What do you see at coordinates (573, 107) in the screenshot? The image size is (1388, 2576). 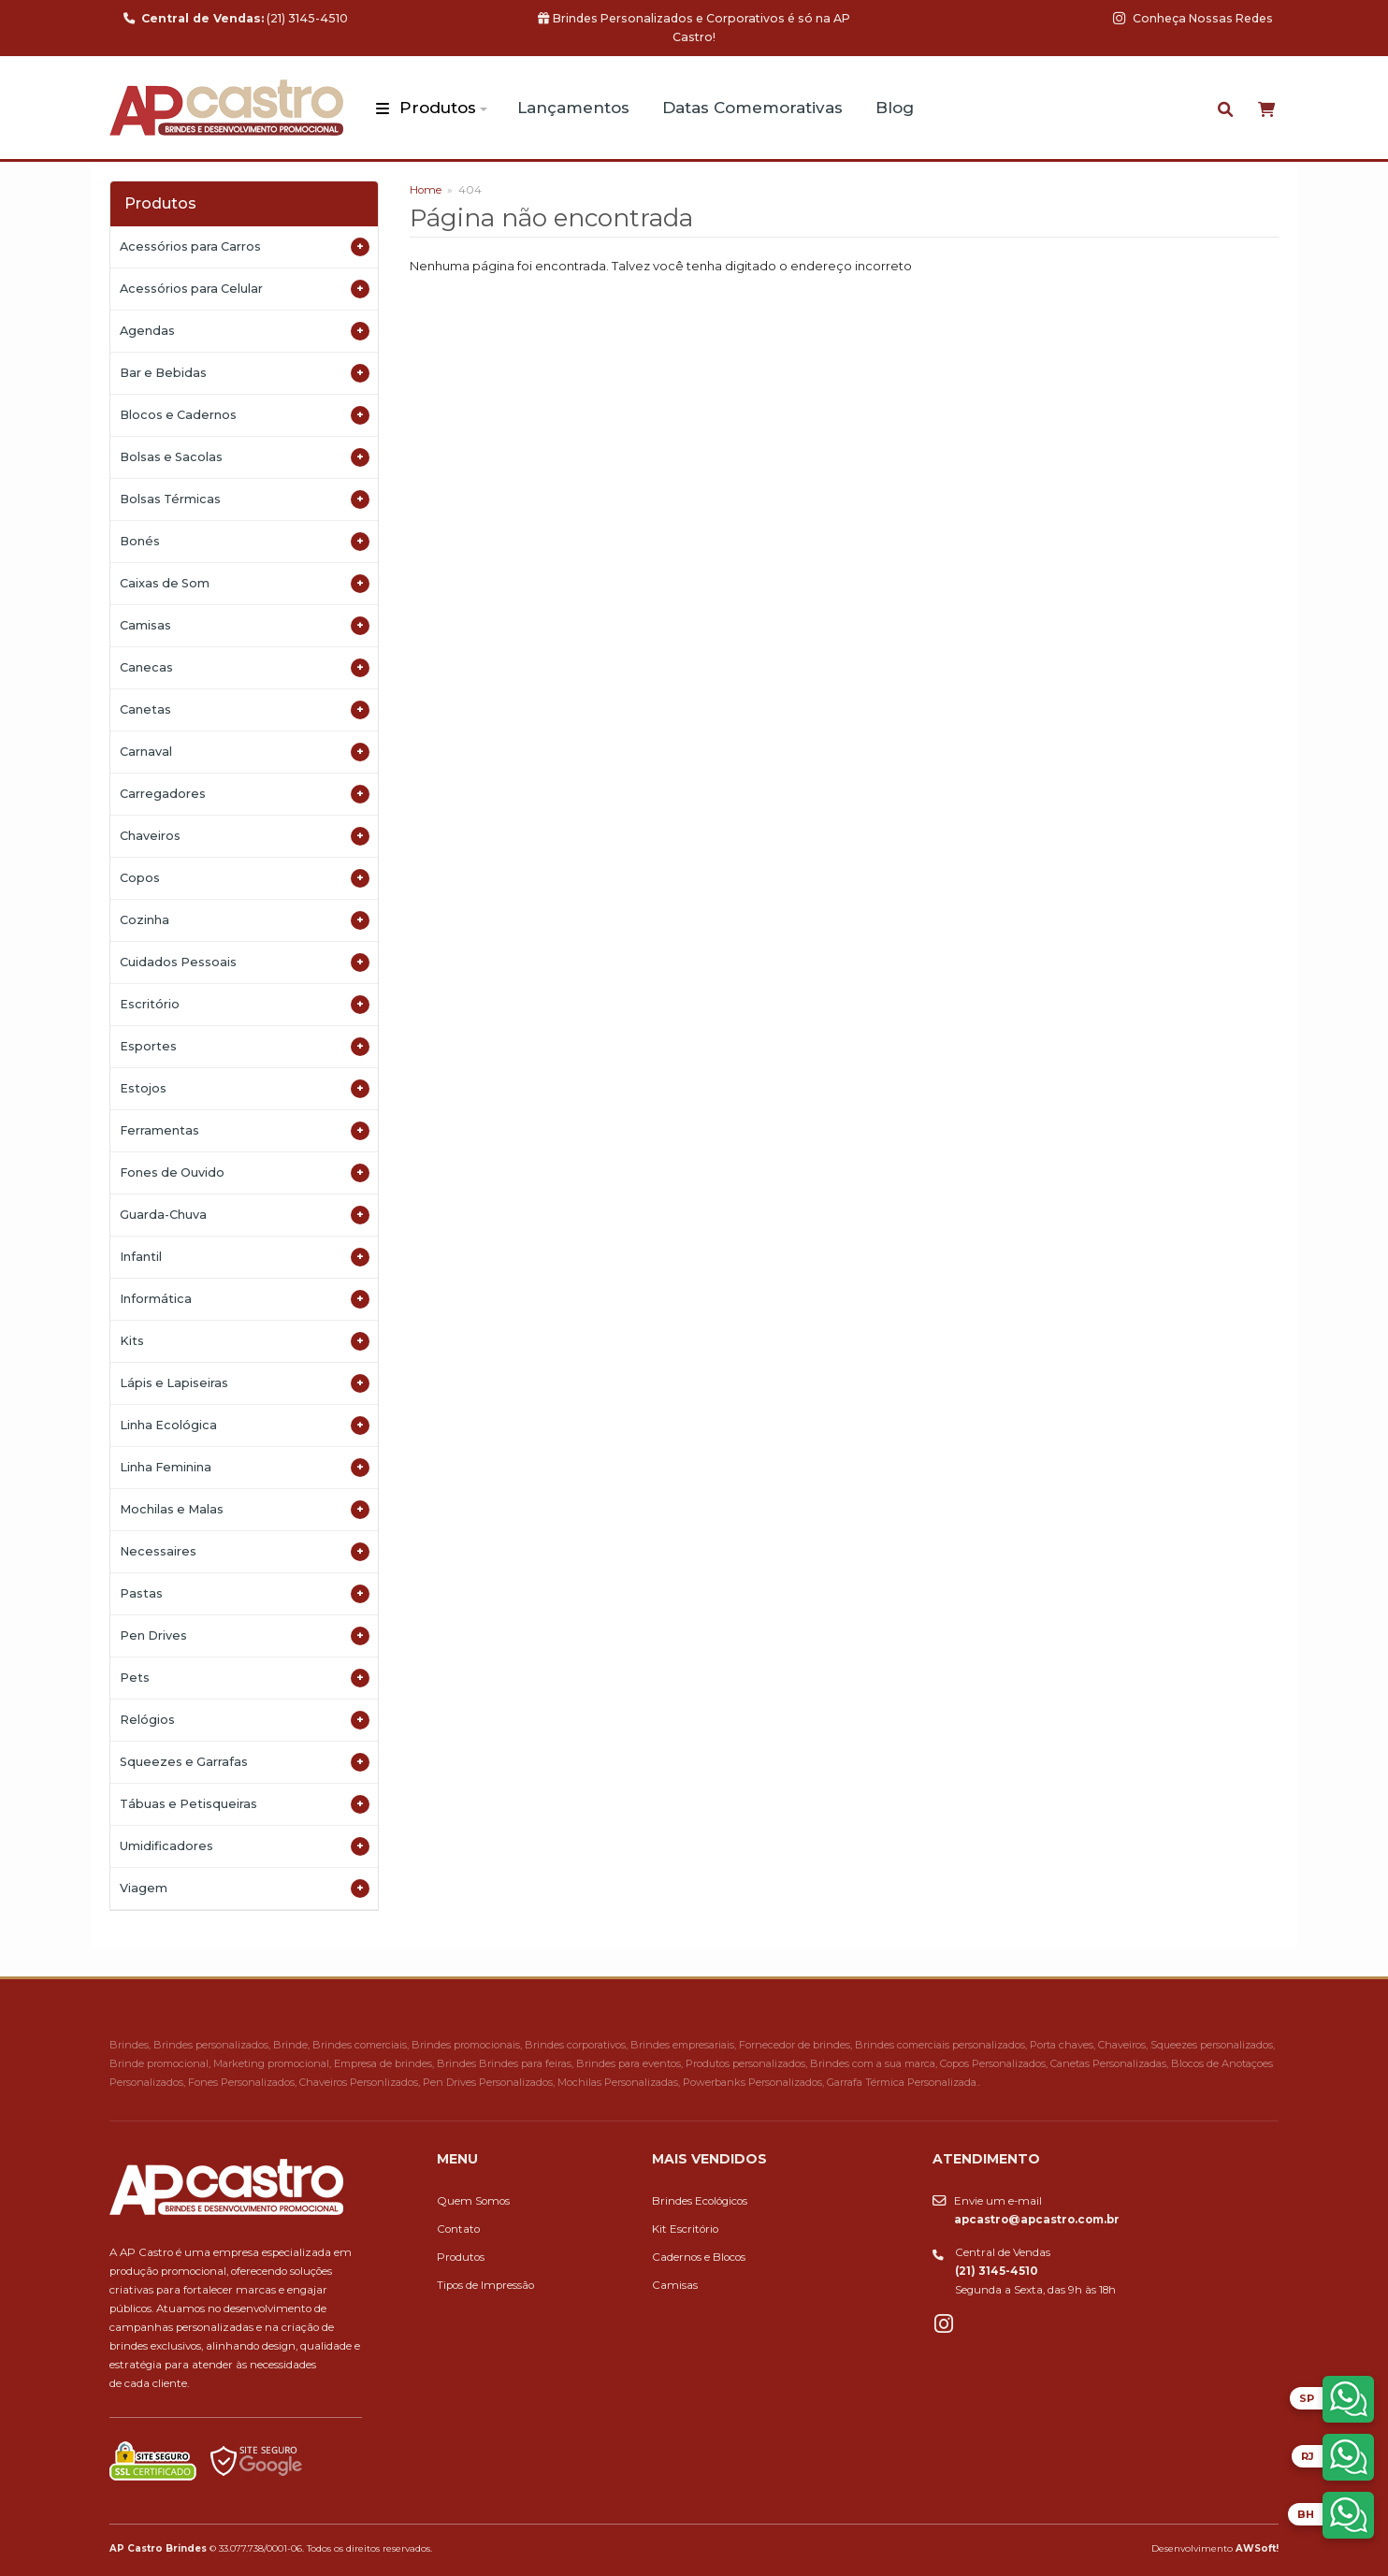 I see `Lançamentos` at bounding box center [573, 107].